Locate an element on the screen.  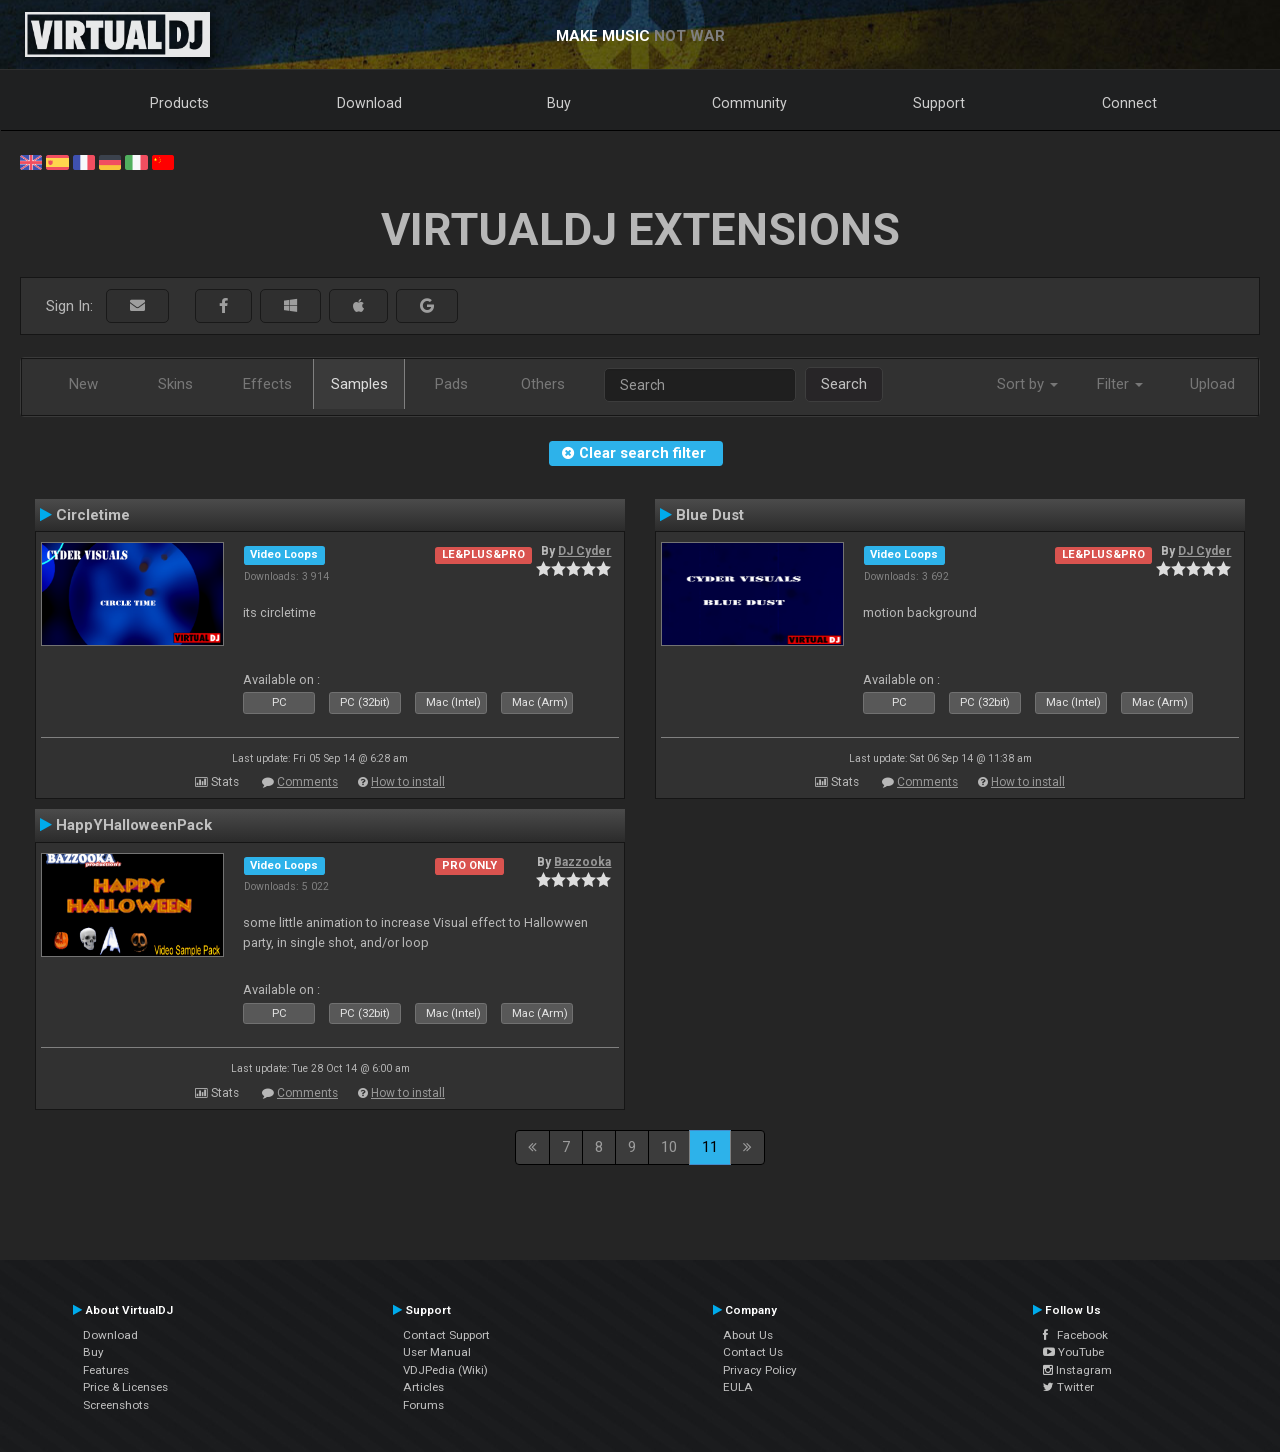
Upload is located at coordinates (1212, 384).